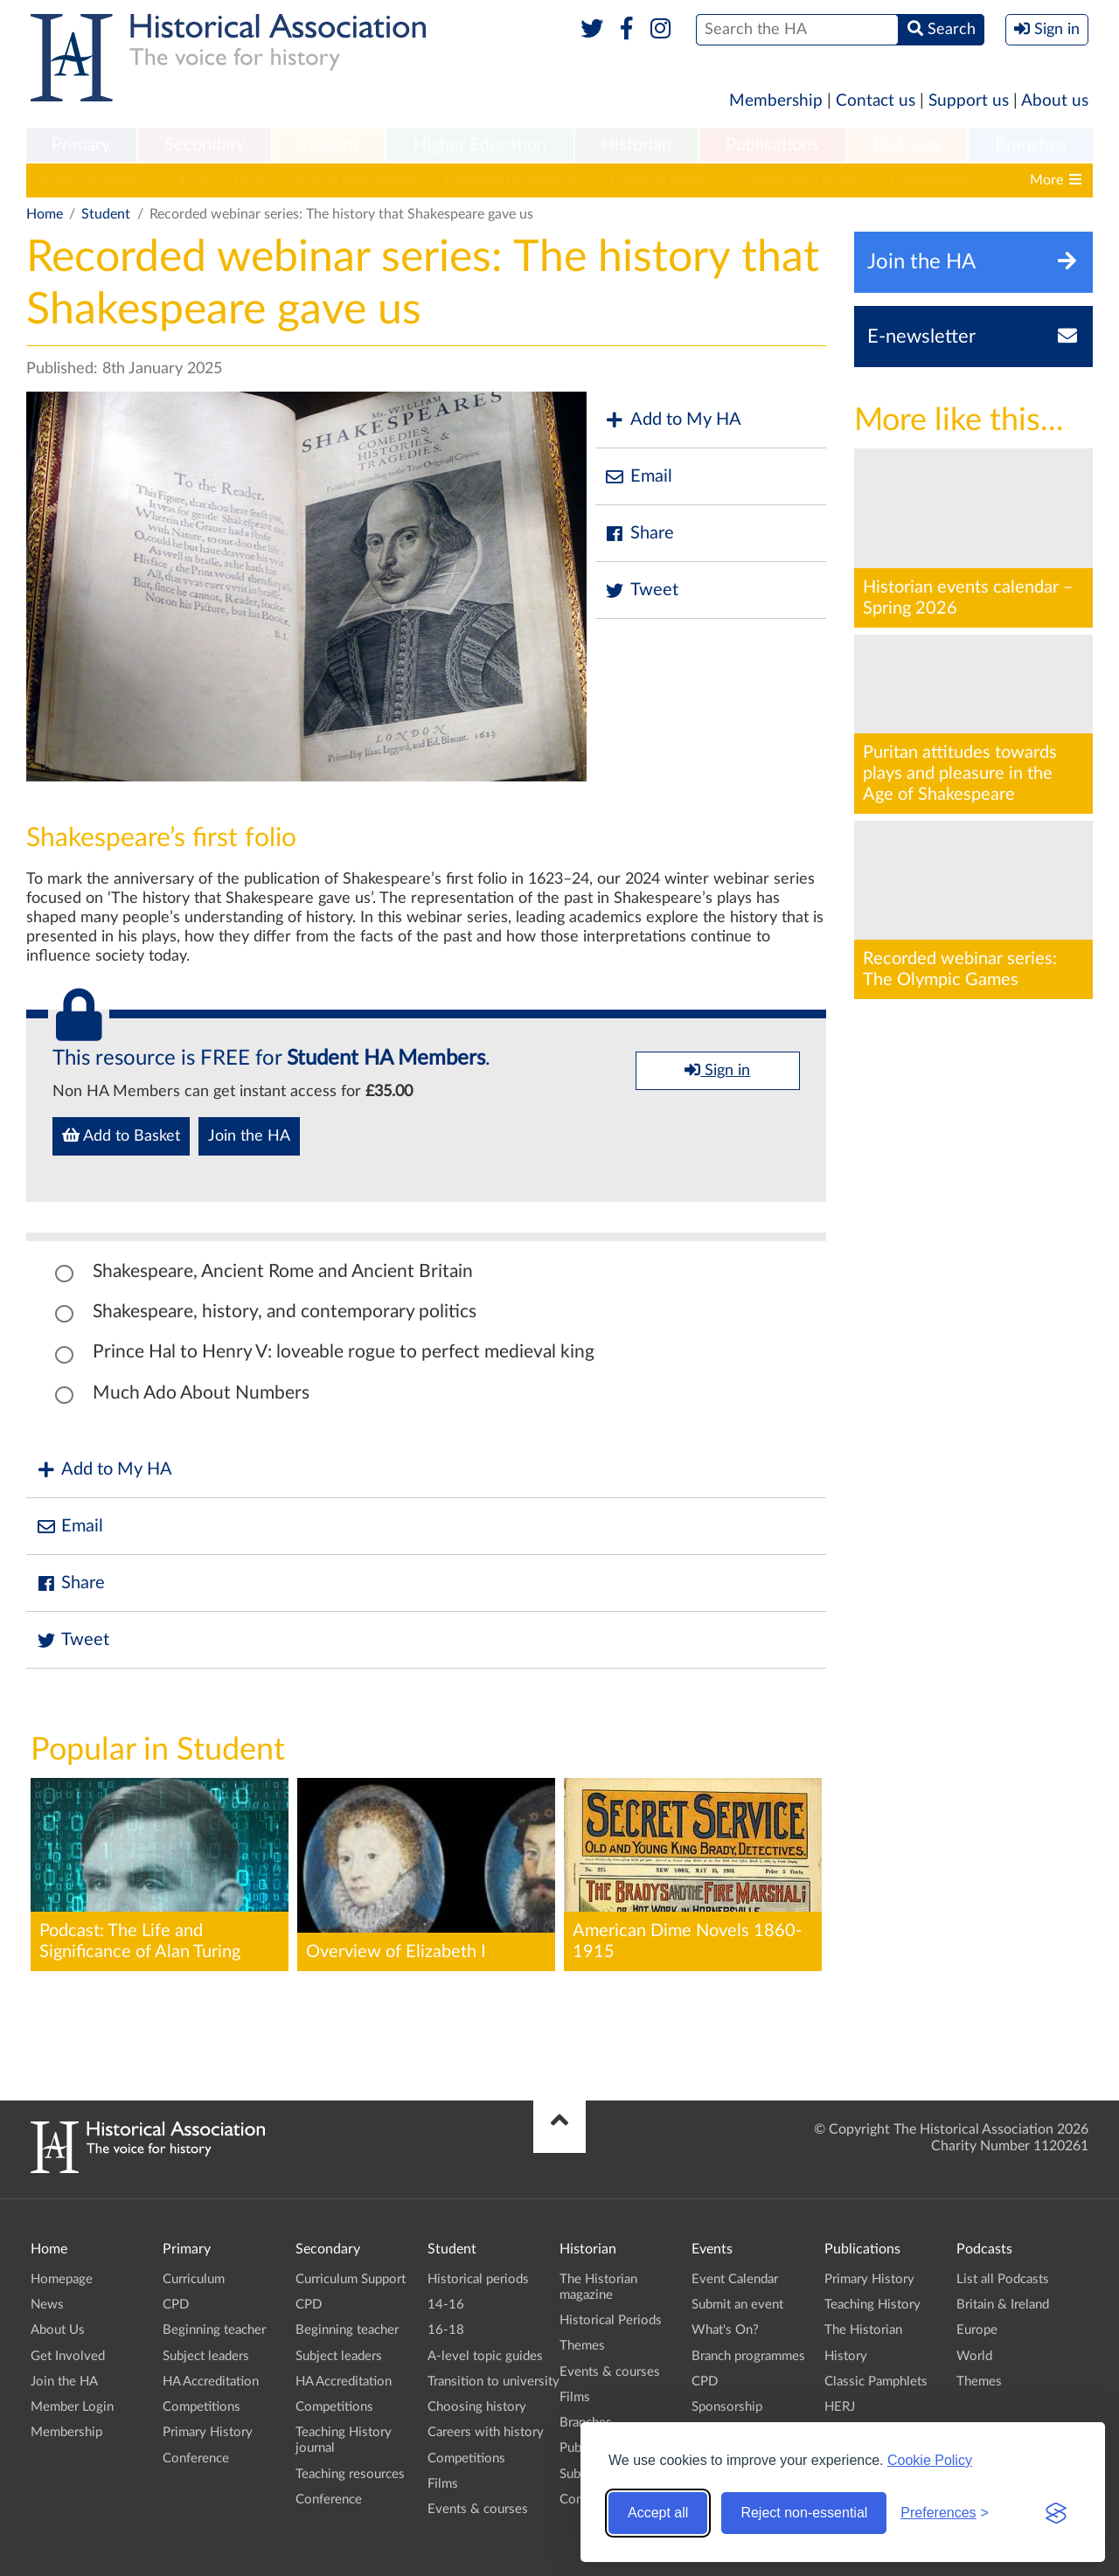  What do you see at coordinates (81, 145) in the screenshot?
I see `[menuitem]` at bounding box center [81, 145].